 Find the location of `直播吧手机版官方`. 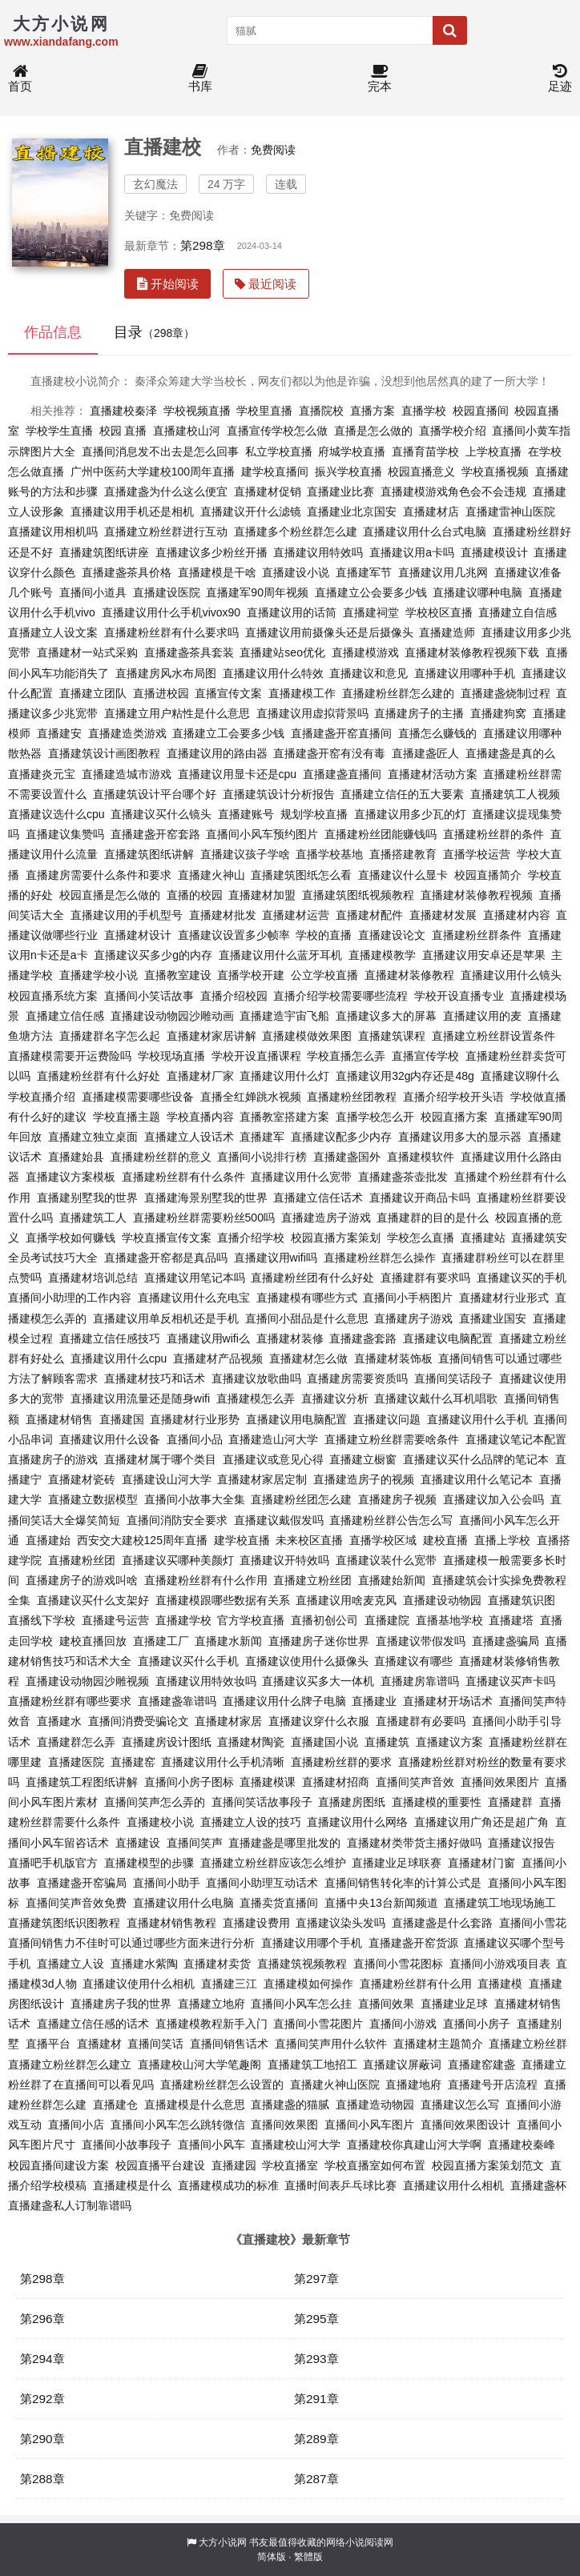

直播吧手机版官方 is located at coordinates (53, 1862).